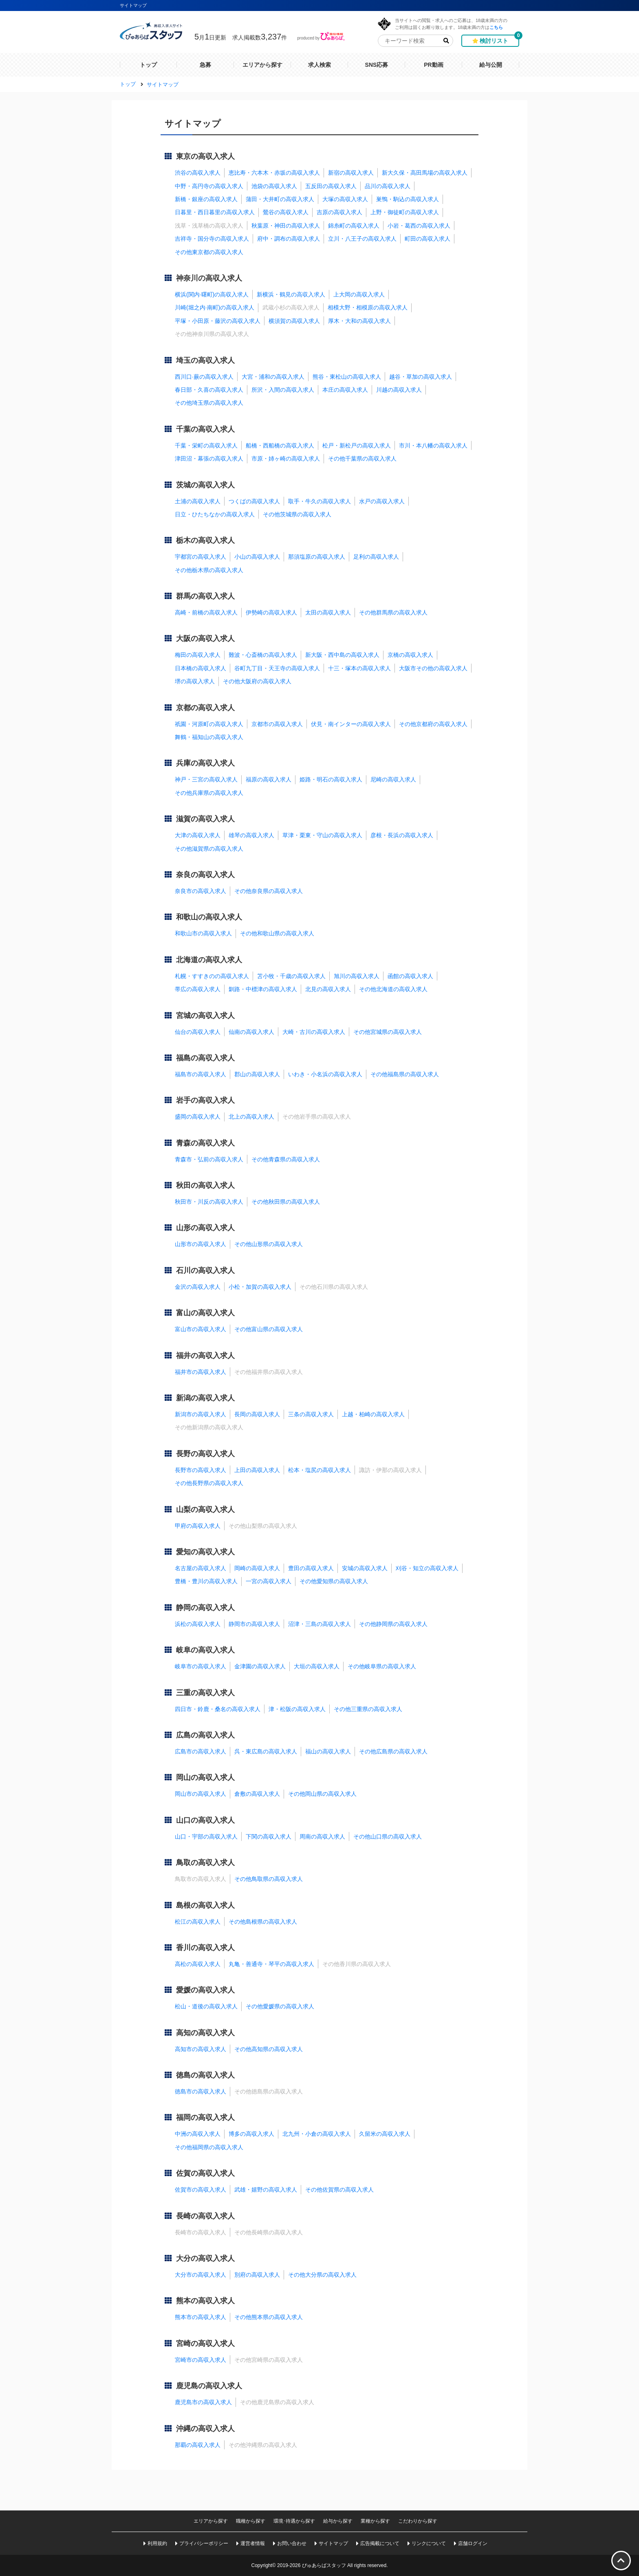 This screenshot has width=639, height=2576. What do you see at coordinates (206, 779) in the screenshot?
I see `神戸・三宮の高収入求人` at bounding box center [206, 779].